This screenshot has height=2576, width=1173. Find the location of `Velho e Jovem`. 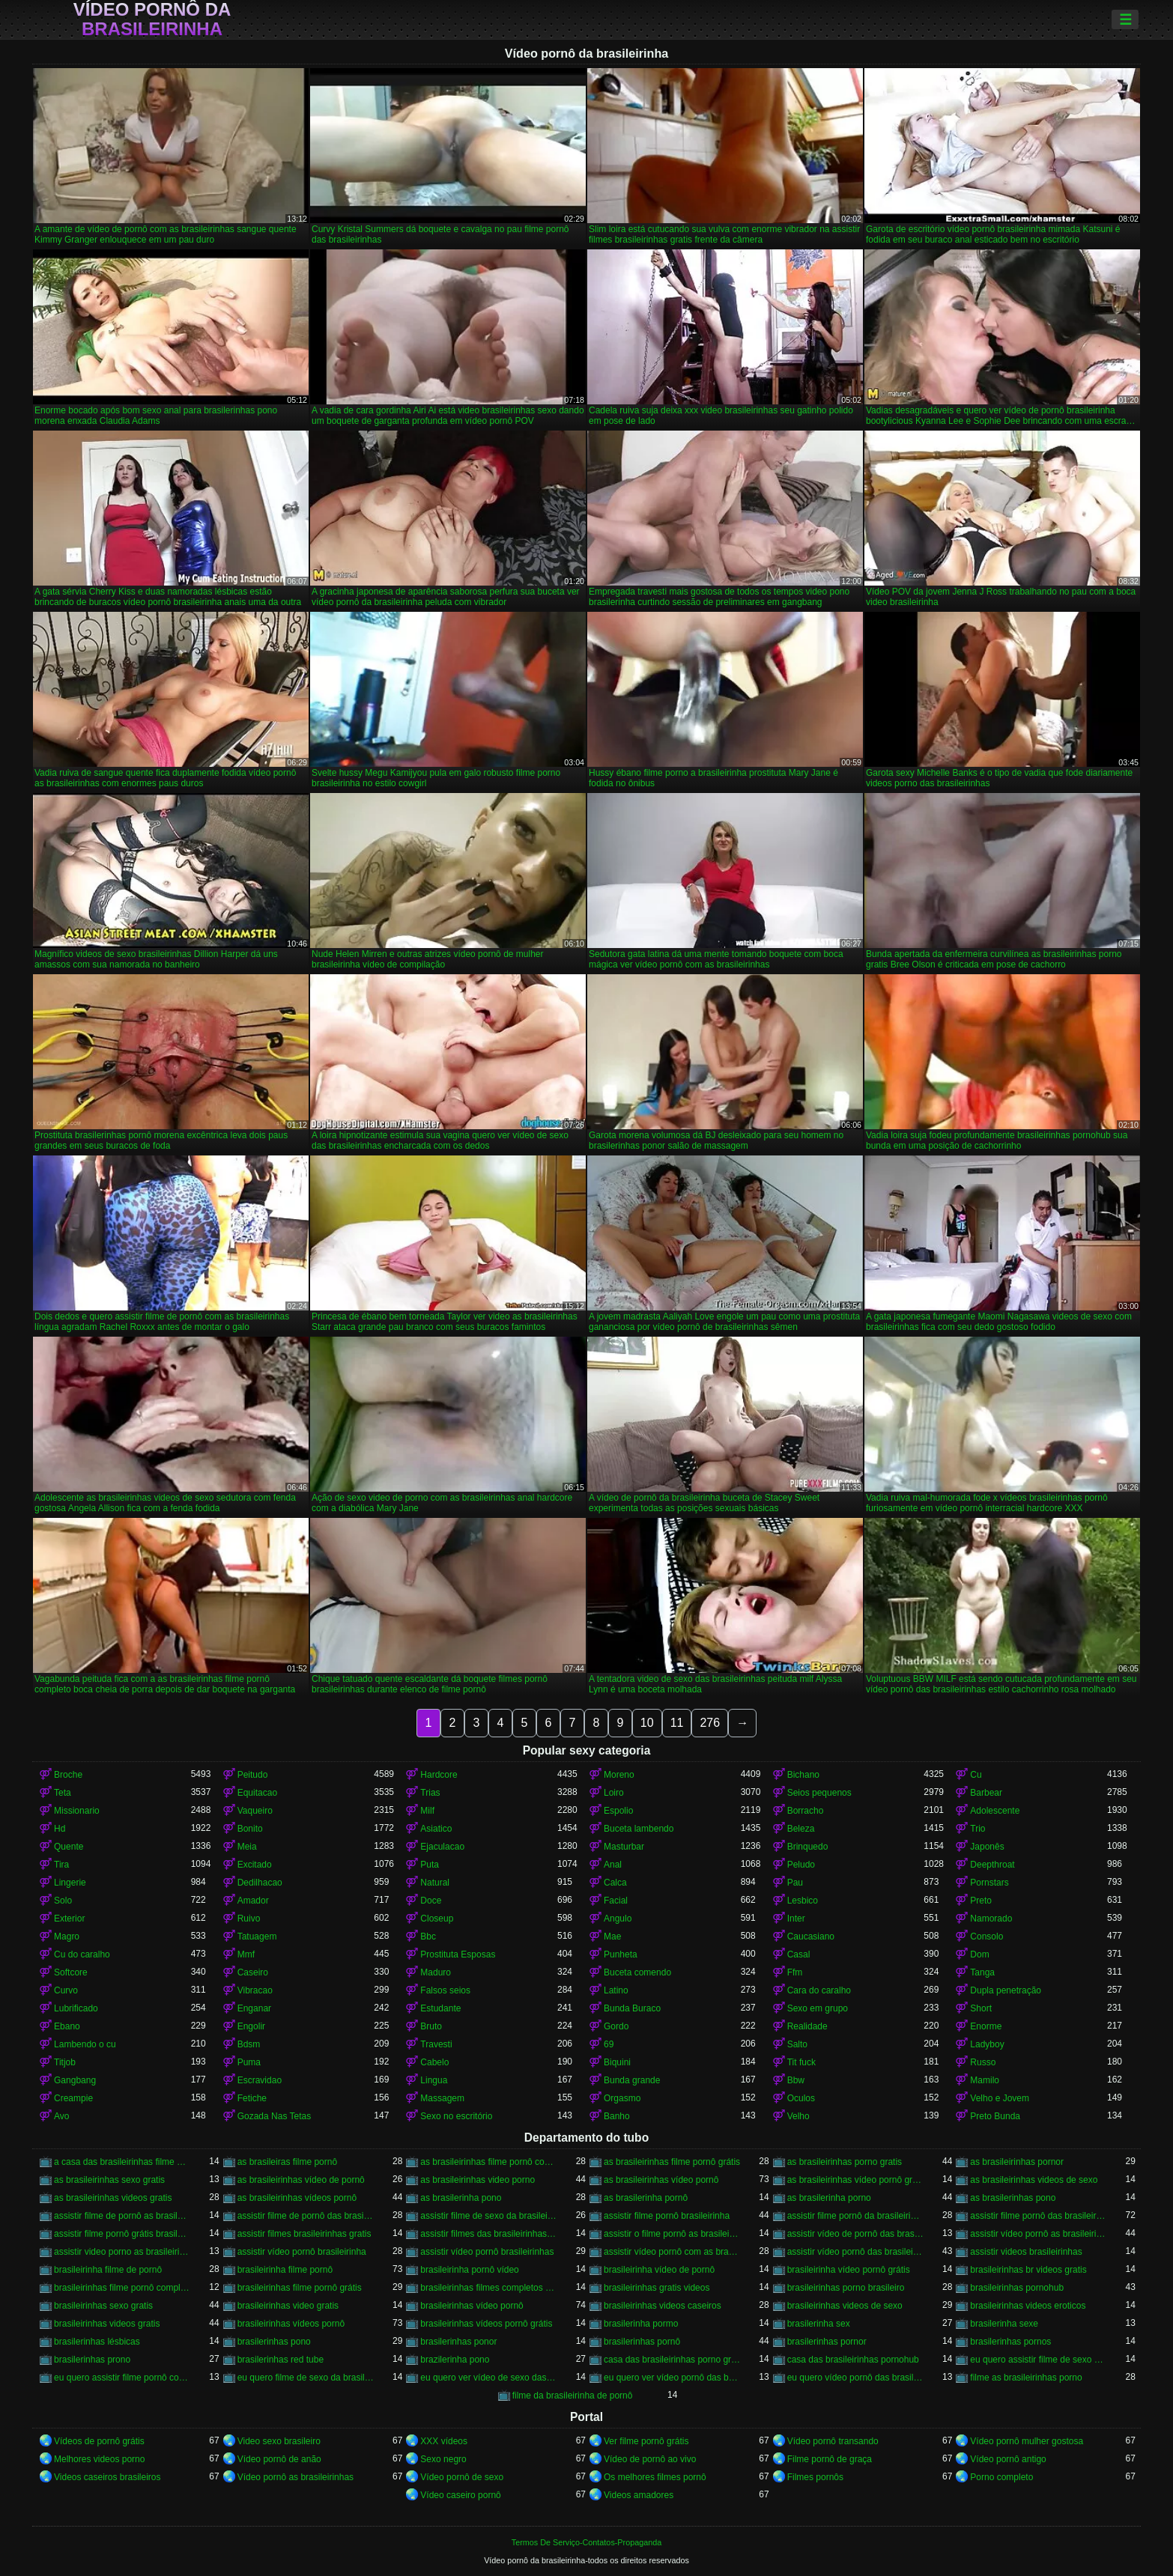

Velho e Jovem is located at coordinates (999, 2098).